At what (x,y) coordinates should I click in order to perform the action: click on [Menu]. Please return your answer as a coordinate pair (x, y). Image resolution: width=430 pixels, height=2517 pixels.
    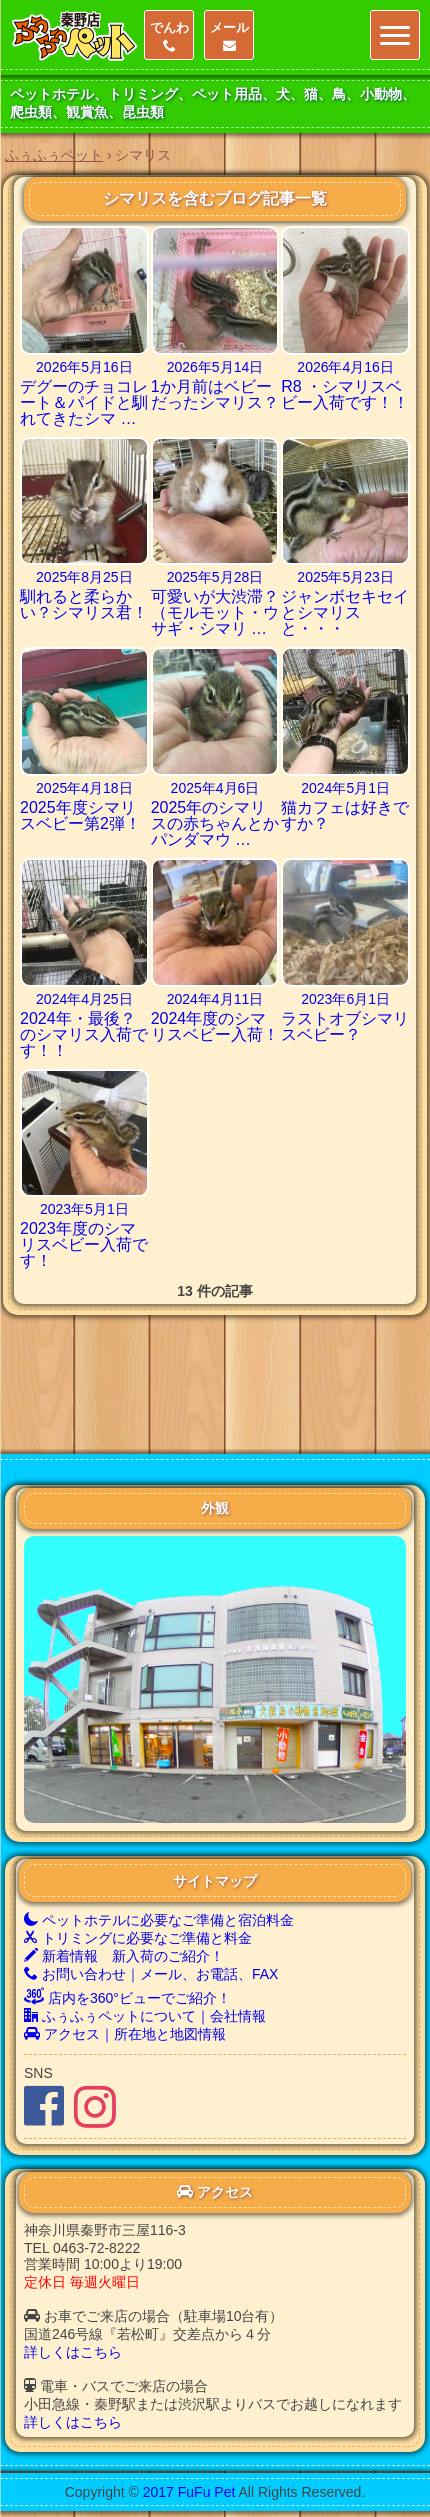
    Looking at the image, I should click on (395, 35).